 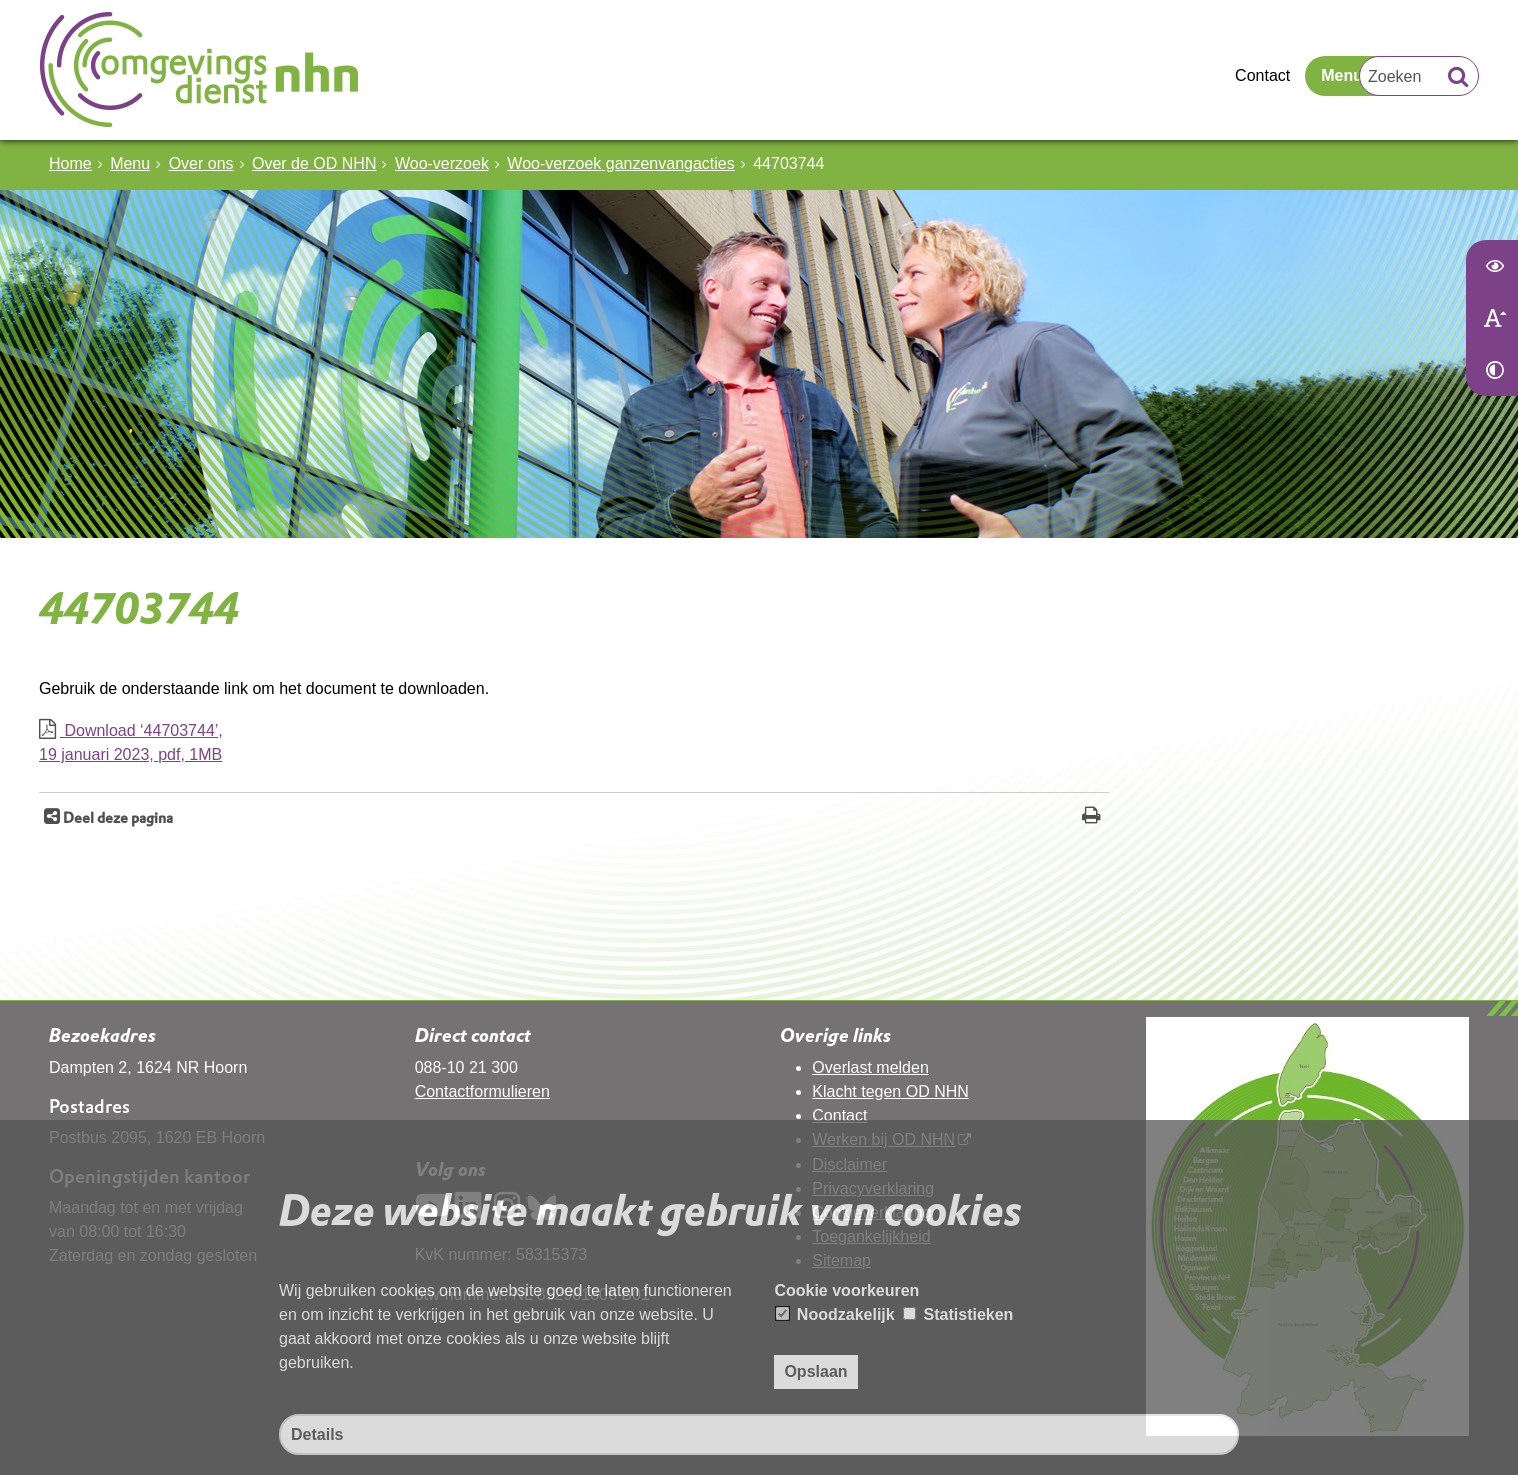 I want to click on Contact, so click(x=1262, y=75).